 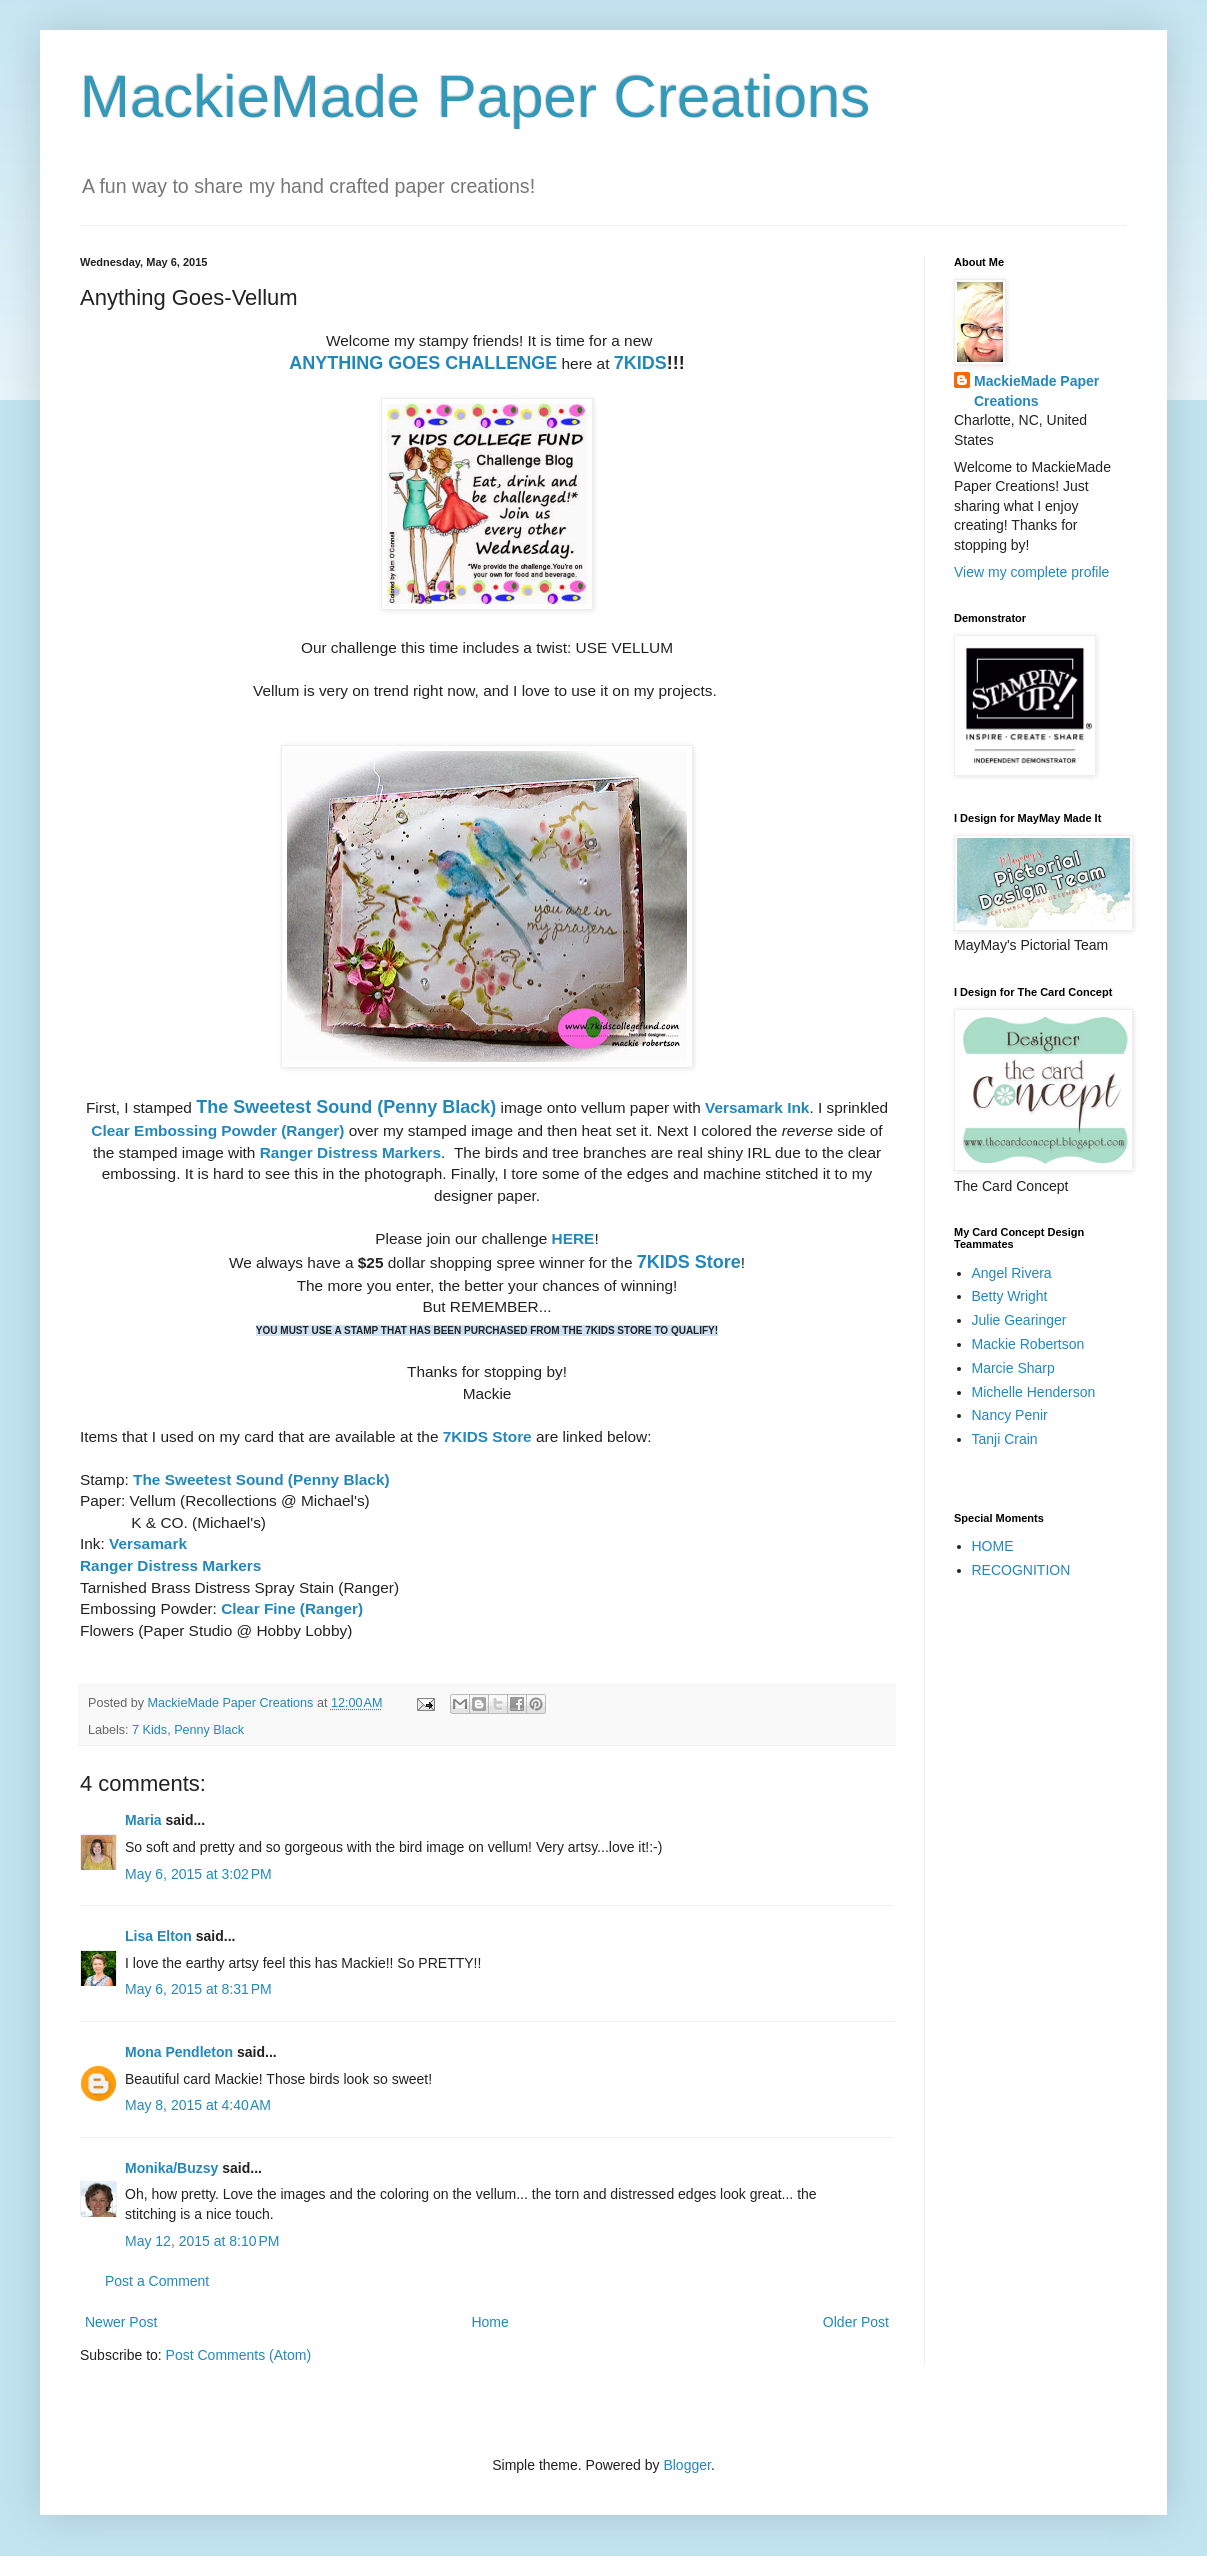 I want to click on Versamark Ink, so click(x=757, y=1107).